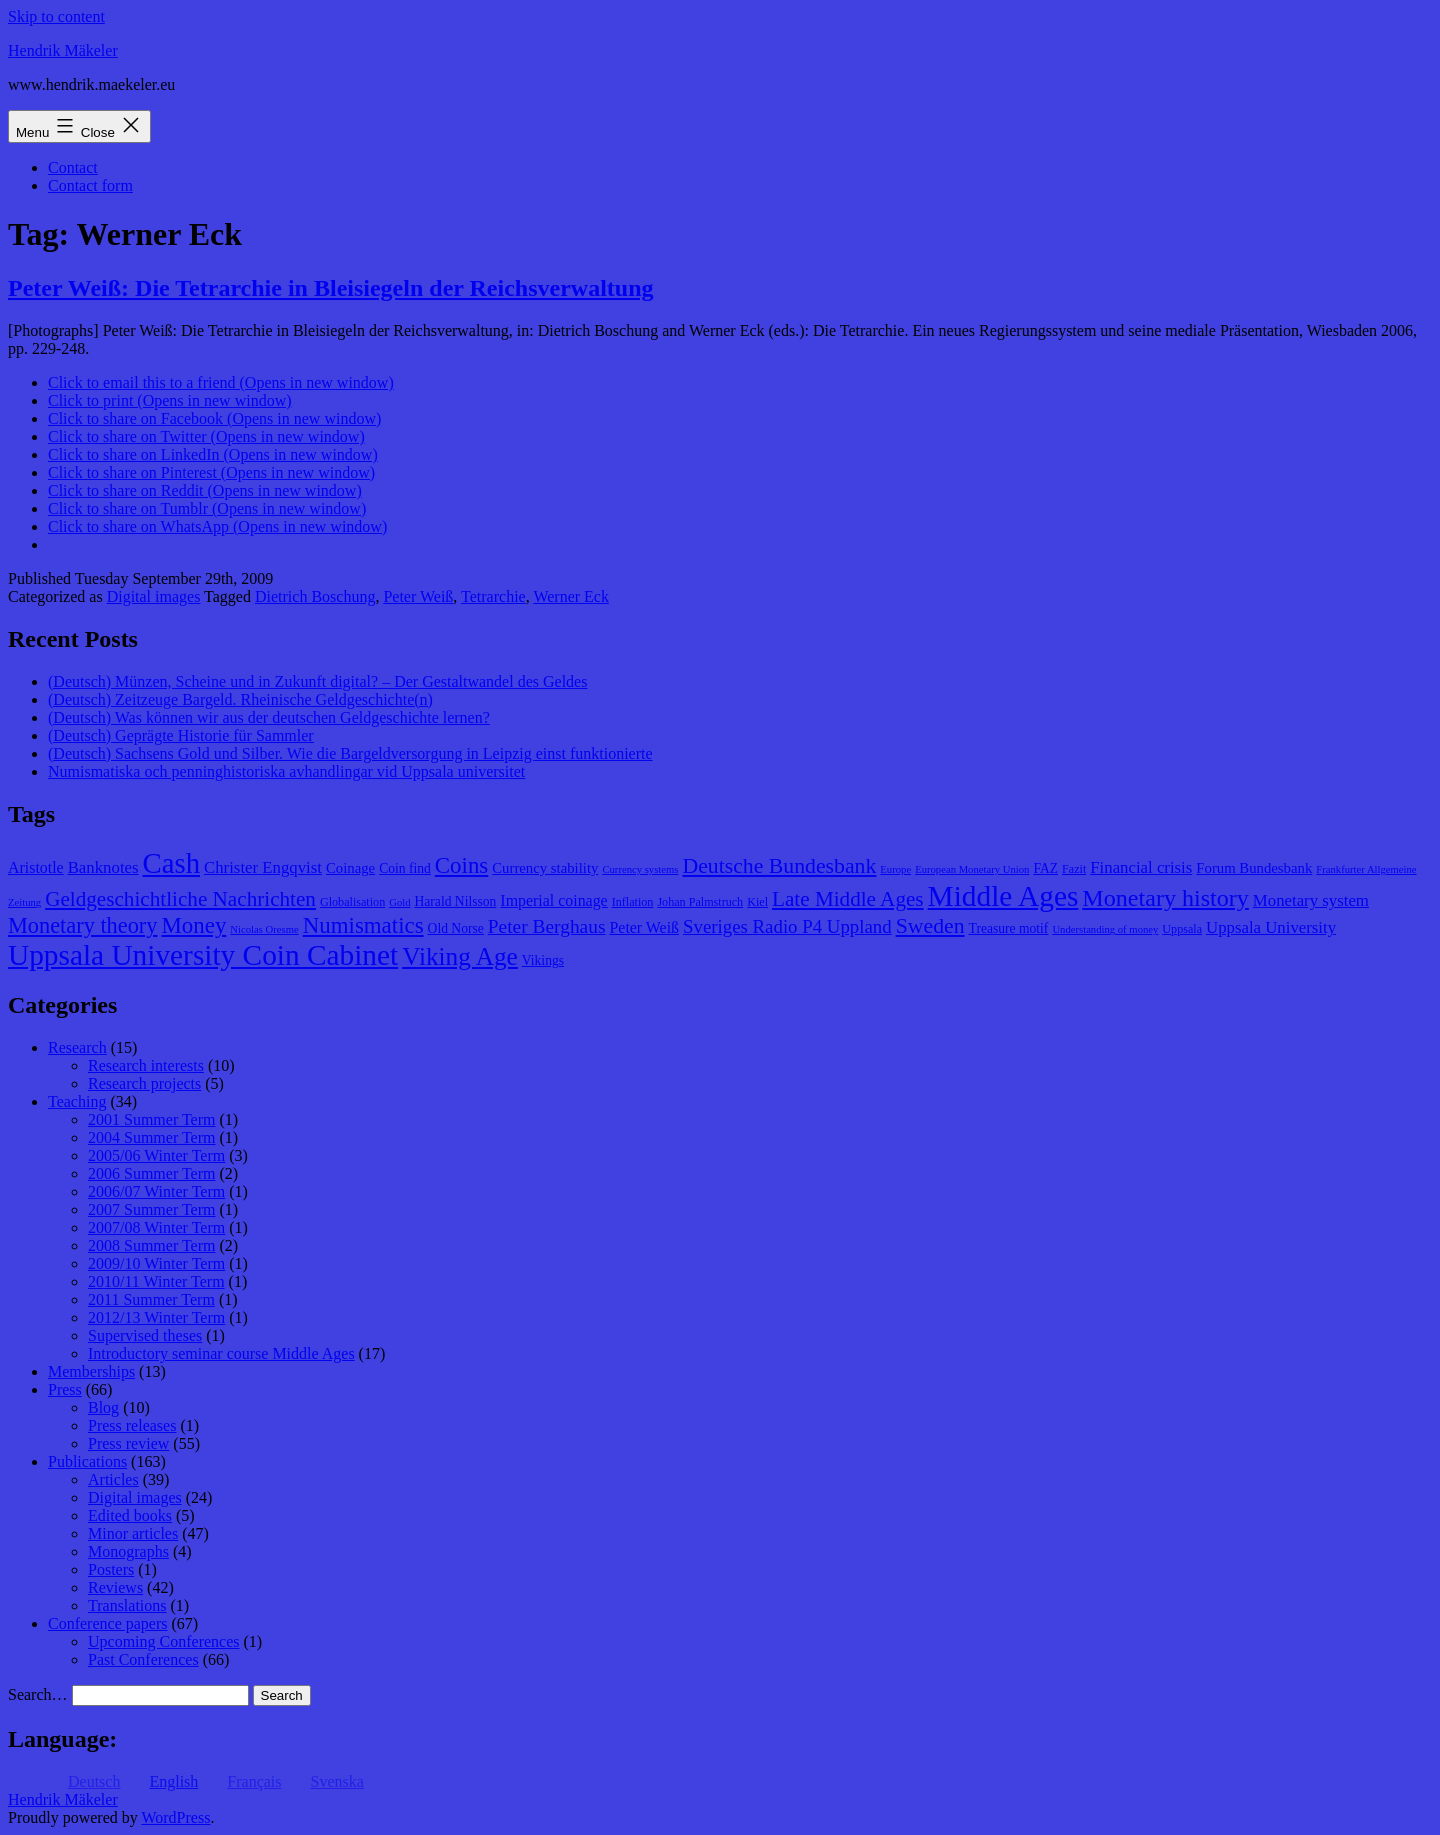 This screenshot has height=1835, width=1440. I want to click on Publications, so click(87, 1461).